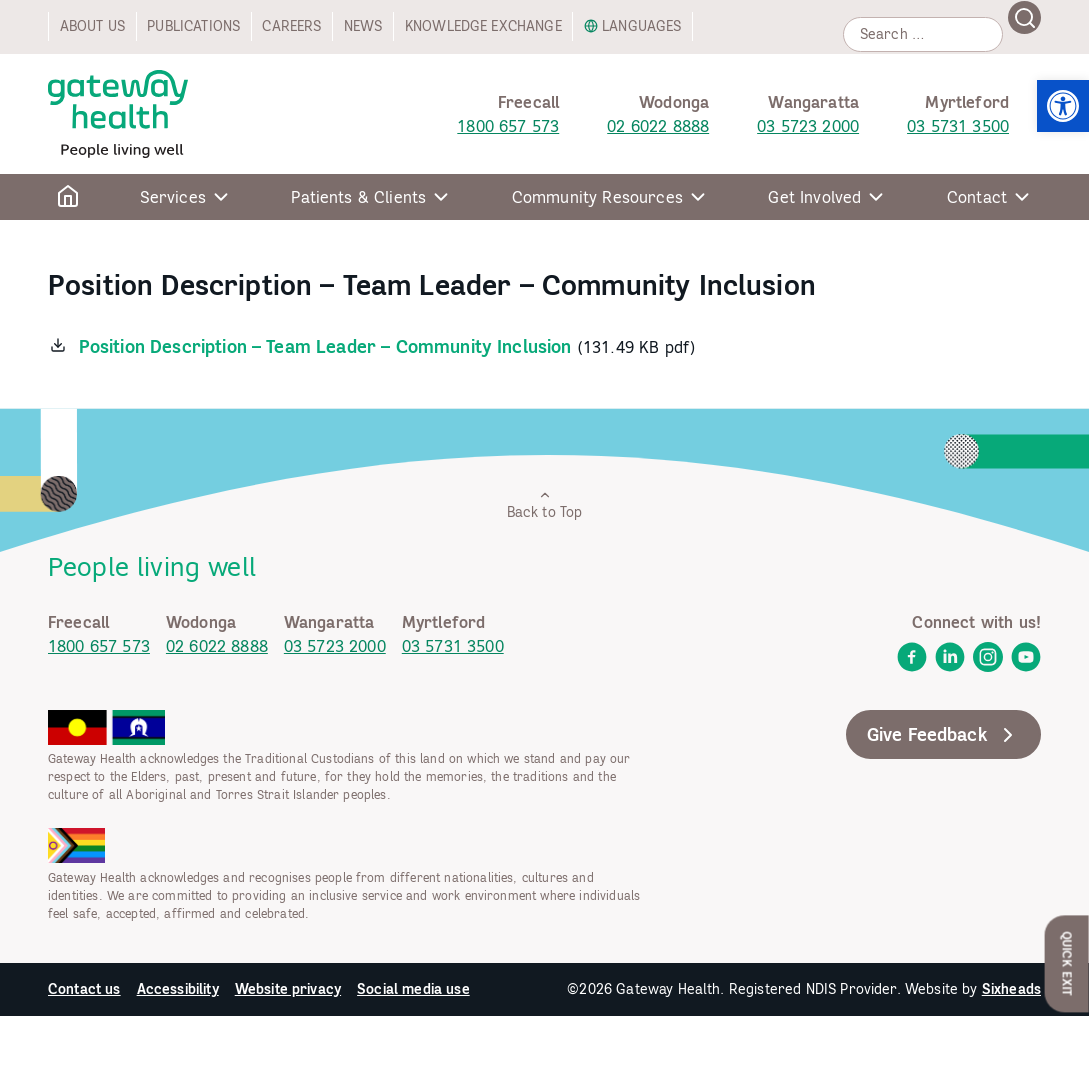  I want to click on Website privacy [link], so click(288, 989).